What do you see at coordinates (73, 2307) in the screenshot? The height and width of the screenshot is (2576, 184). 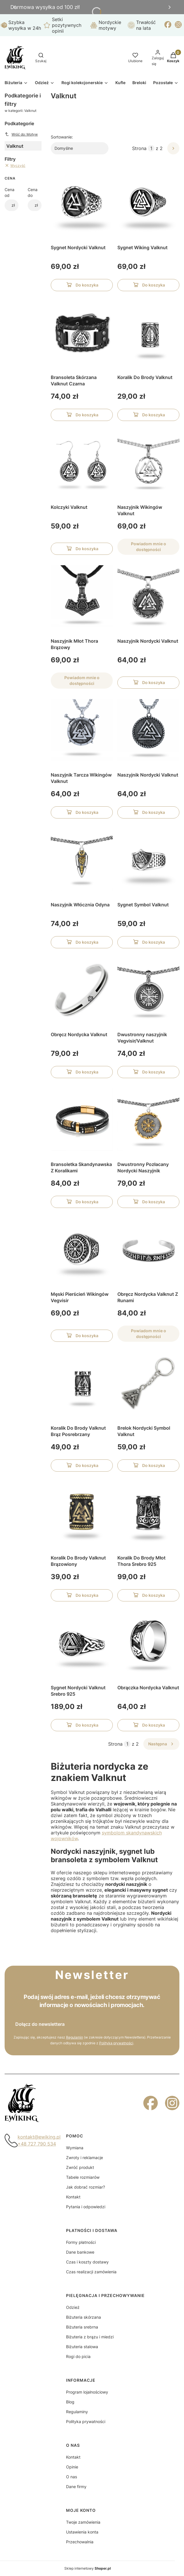 I see `Odzież` at bounding box center [73, 2307].